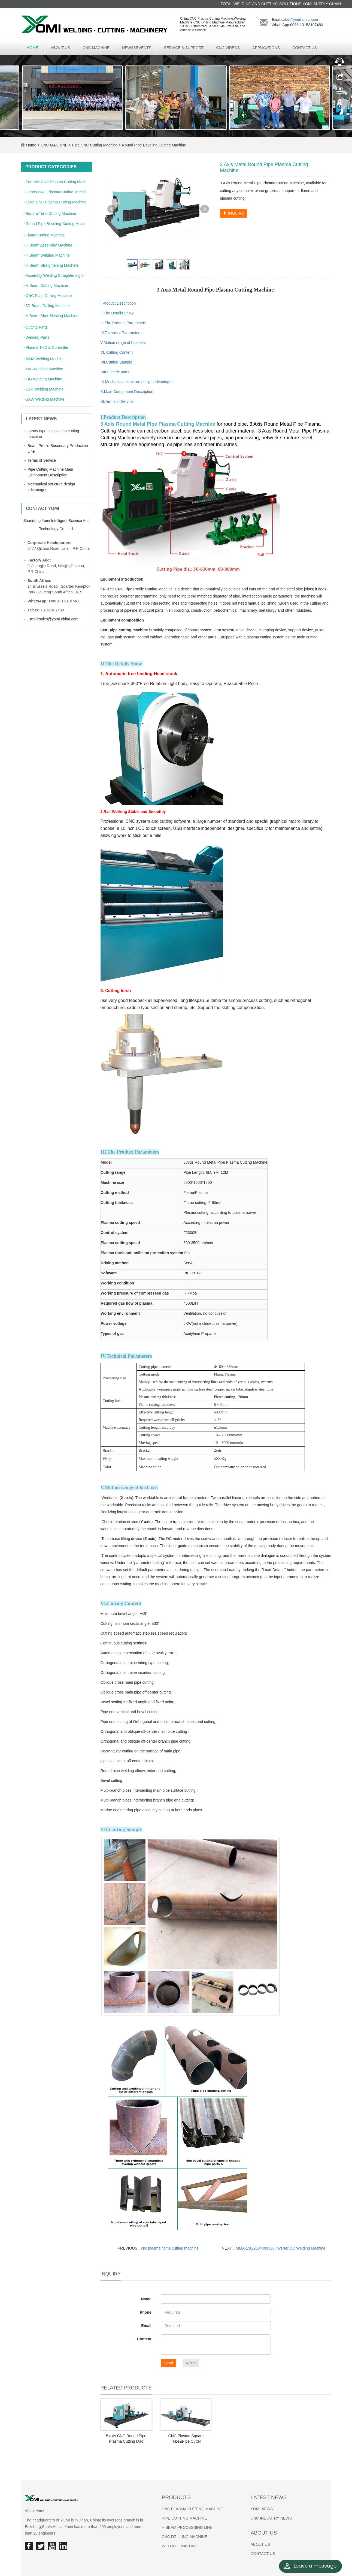 The height and width of the screenshot is (2576, 352). I want to click on Send, so click(168, 2363).